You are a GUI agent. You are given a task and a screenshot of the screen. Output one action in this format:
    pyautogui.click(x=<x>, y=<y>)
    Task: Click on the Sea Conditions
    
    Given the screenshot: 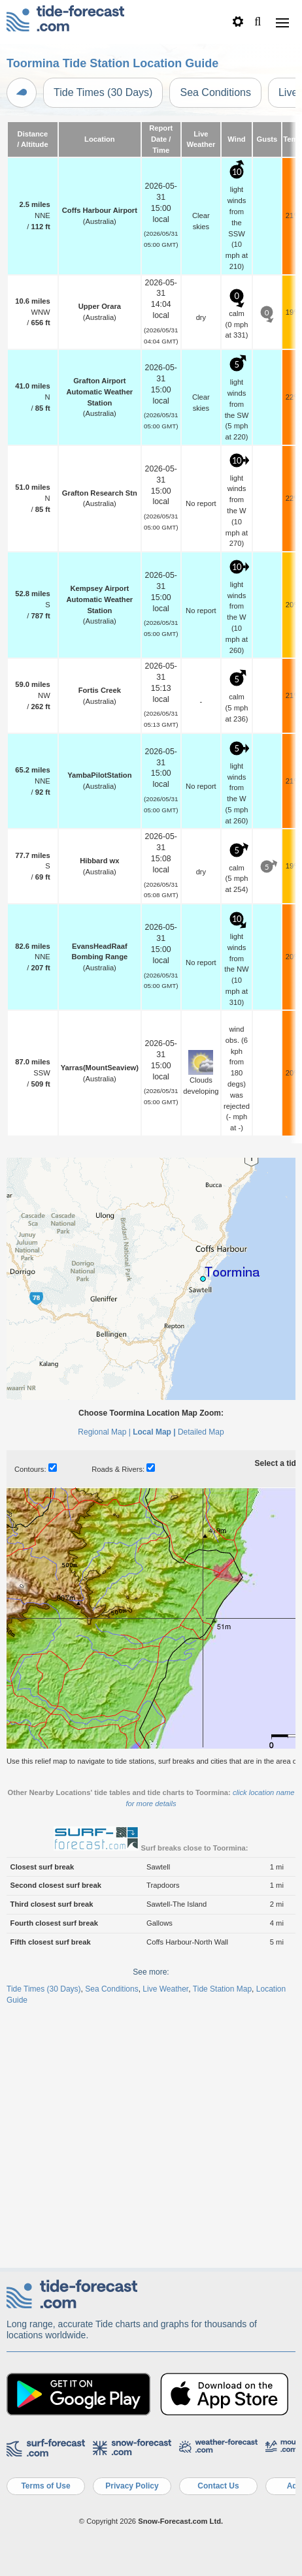 What is the action you would take?
    pyautogui.click(x=215, y=92)
    